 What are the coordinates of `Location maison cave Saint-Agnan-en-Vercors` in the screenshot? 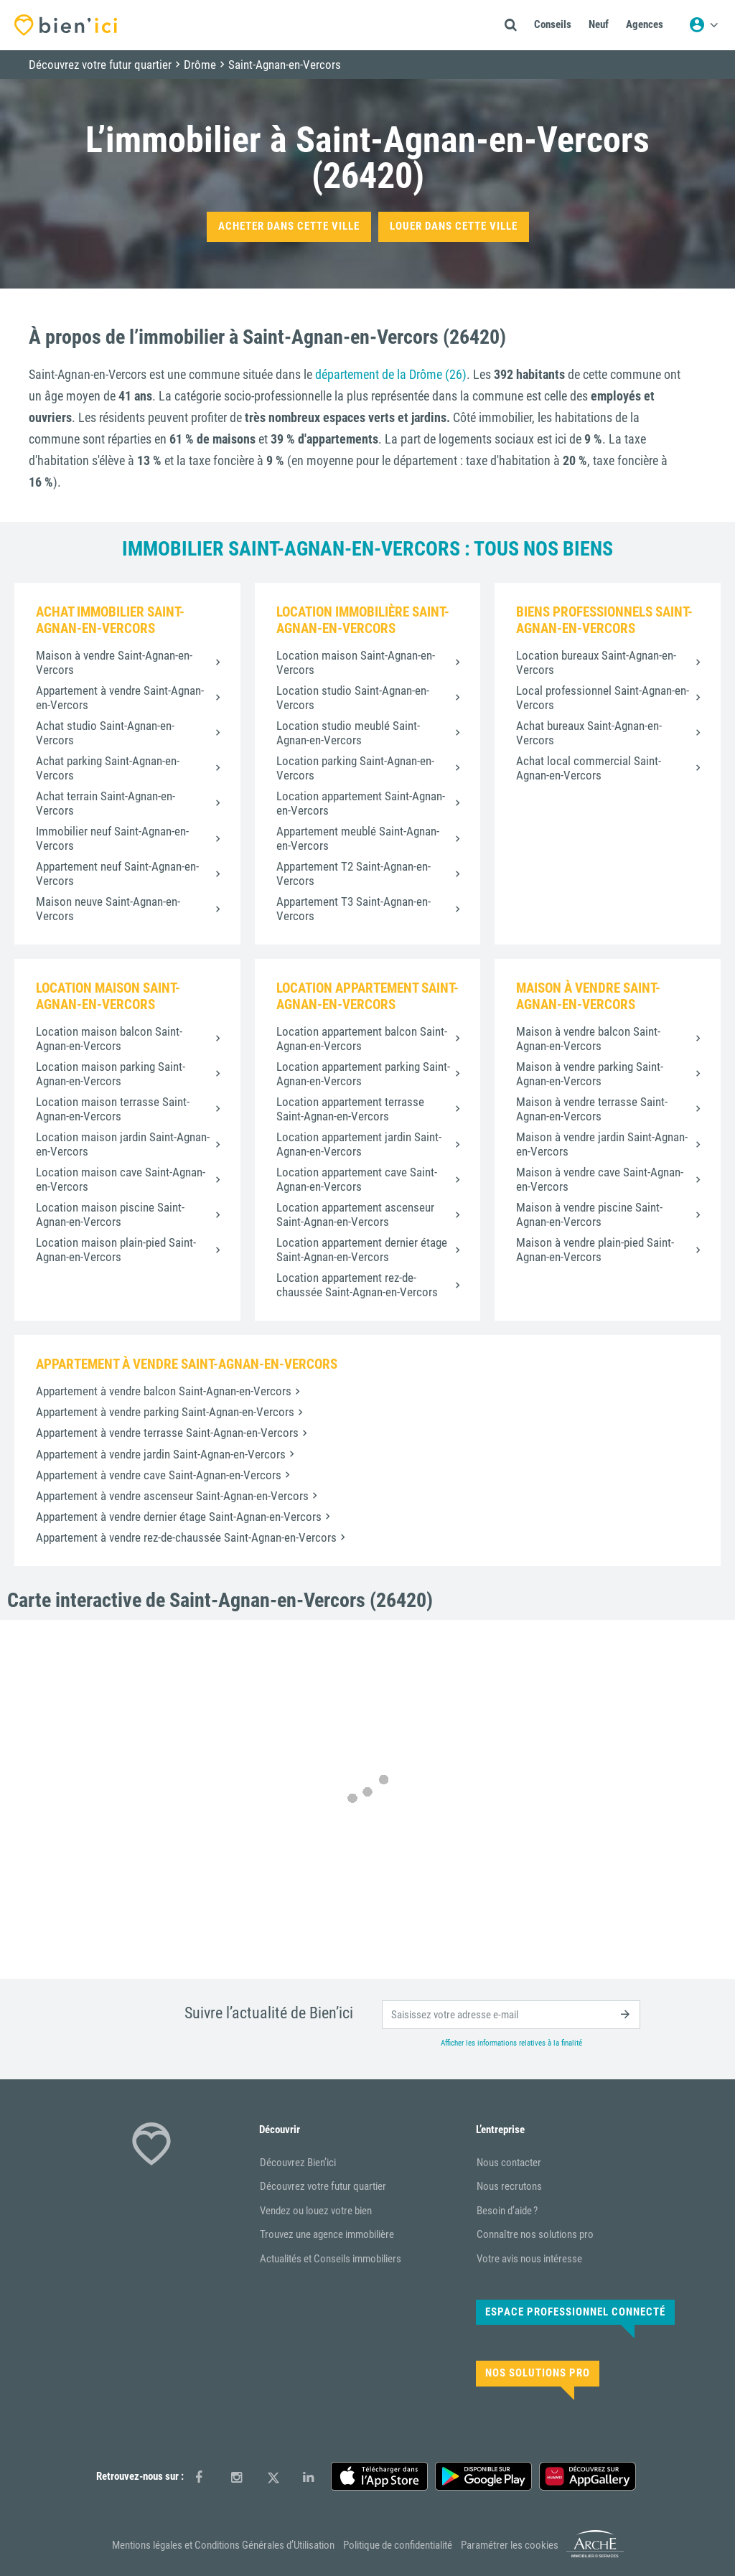 It's located at (120, 1179).